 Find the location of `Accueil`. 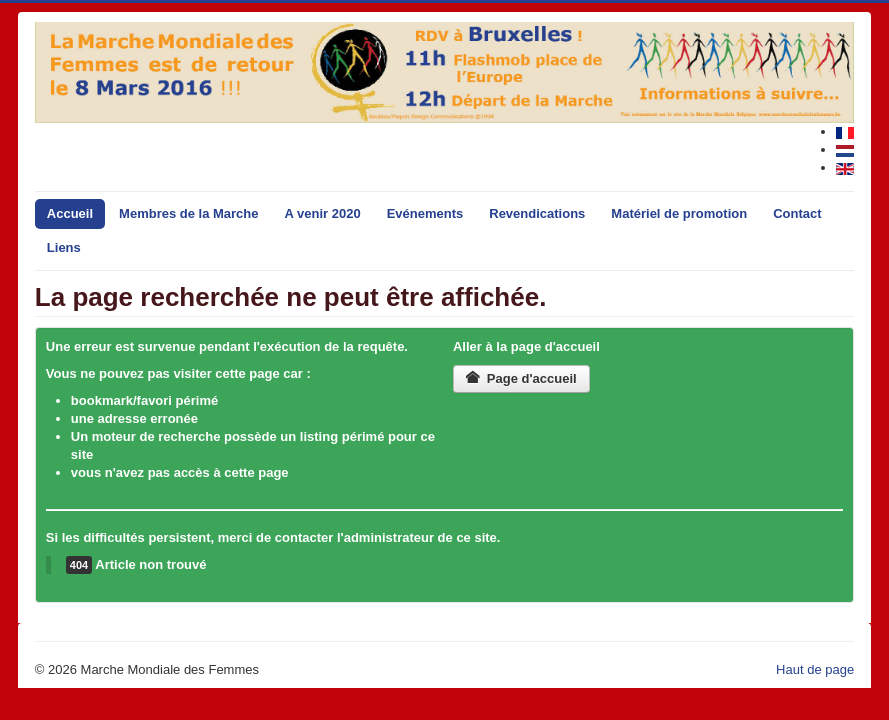

Accueil is located at coordinates (70, 213).